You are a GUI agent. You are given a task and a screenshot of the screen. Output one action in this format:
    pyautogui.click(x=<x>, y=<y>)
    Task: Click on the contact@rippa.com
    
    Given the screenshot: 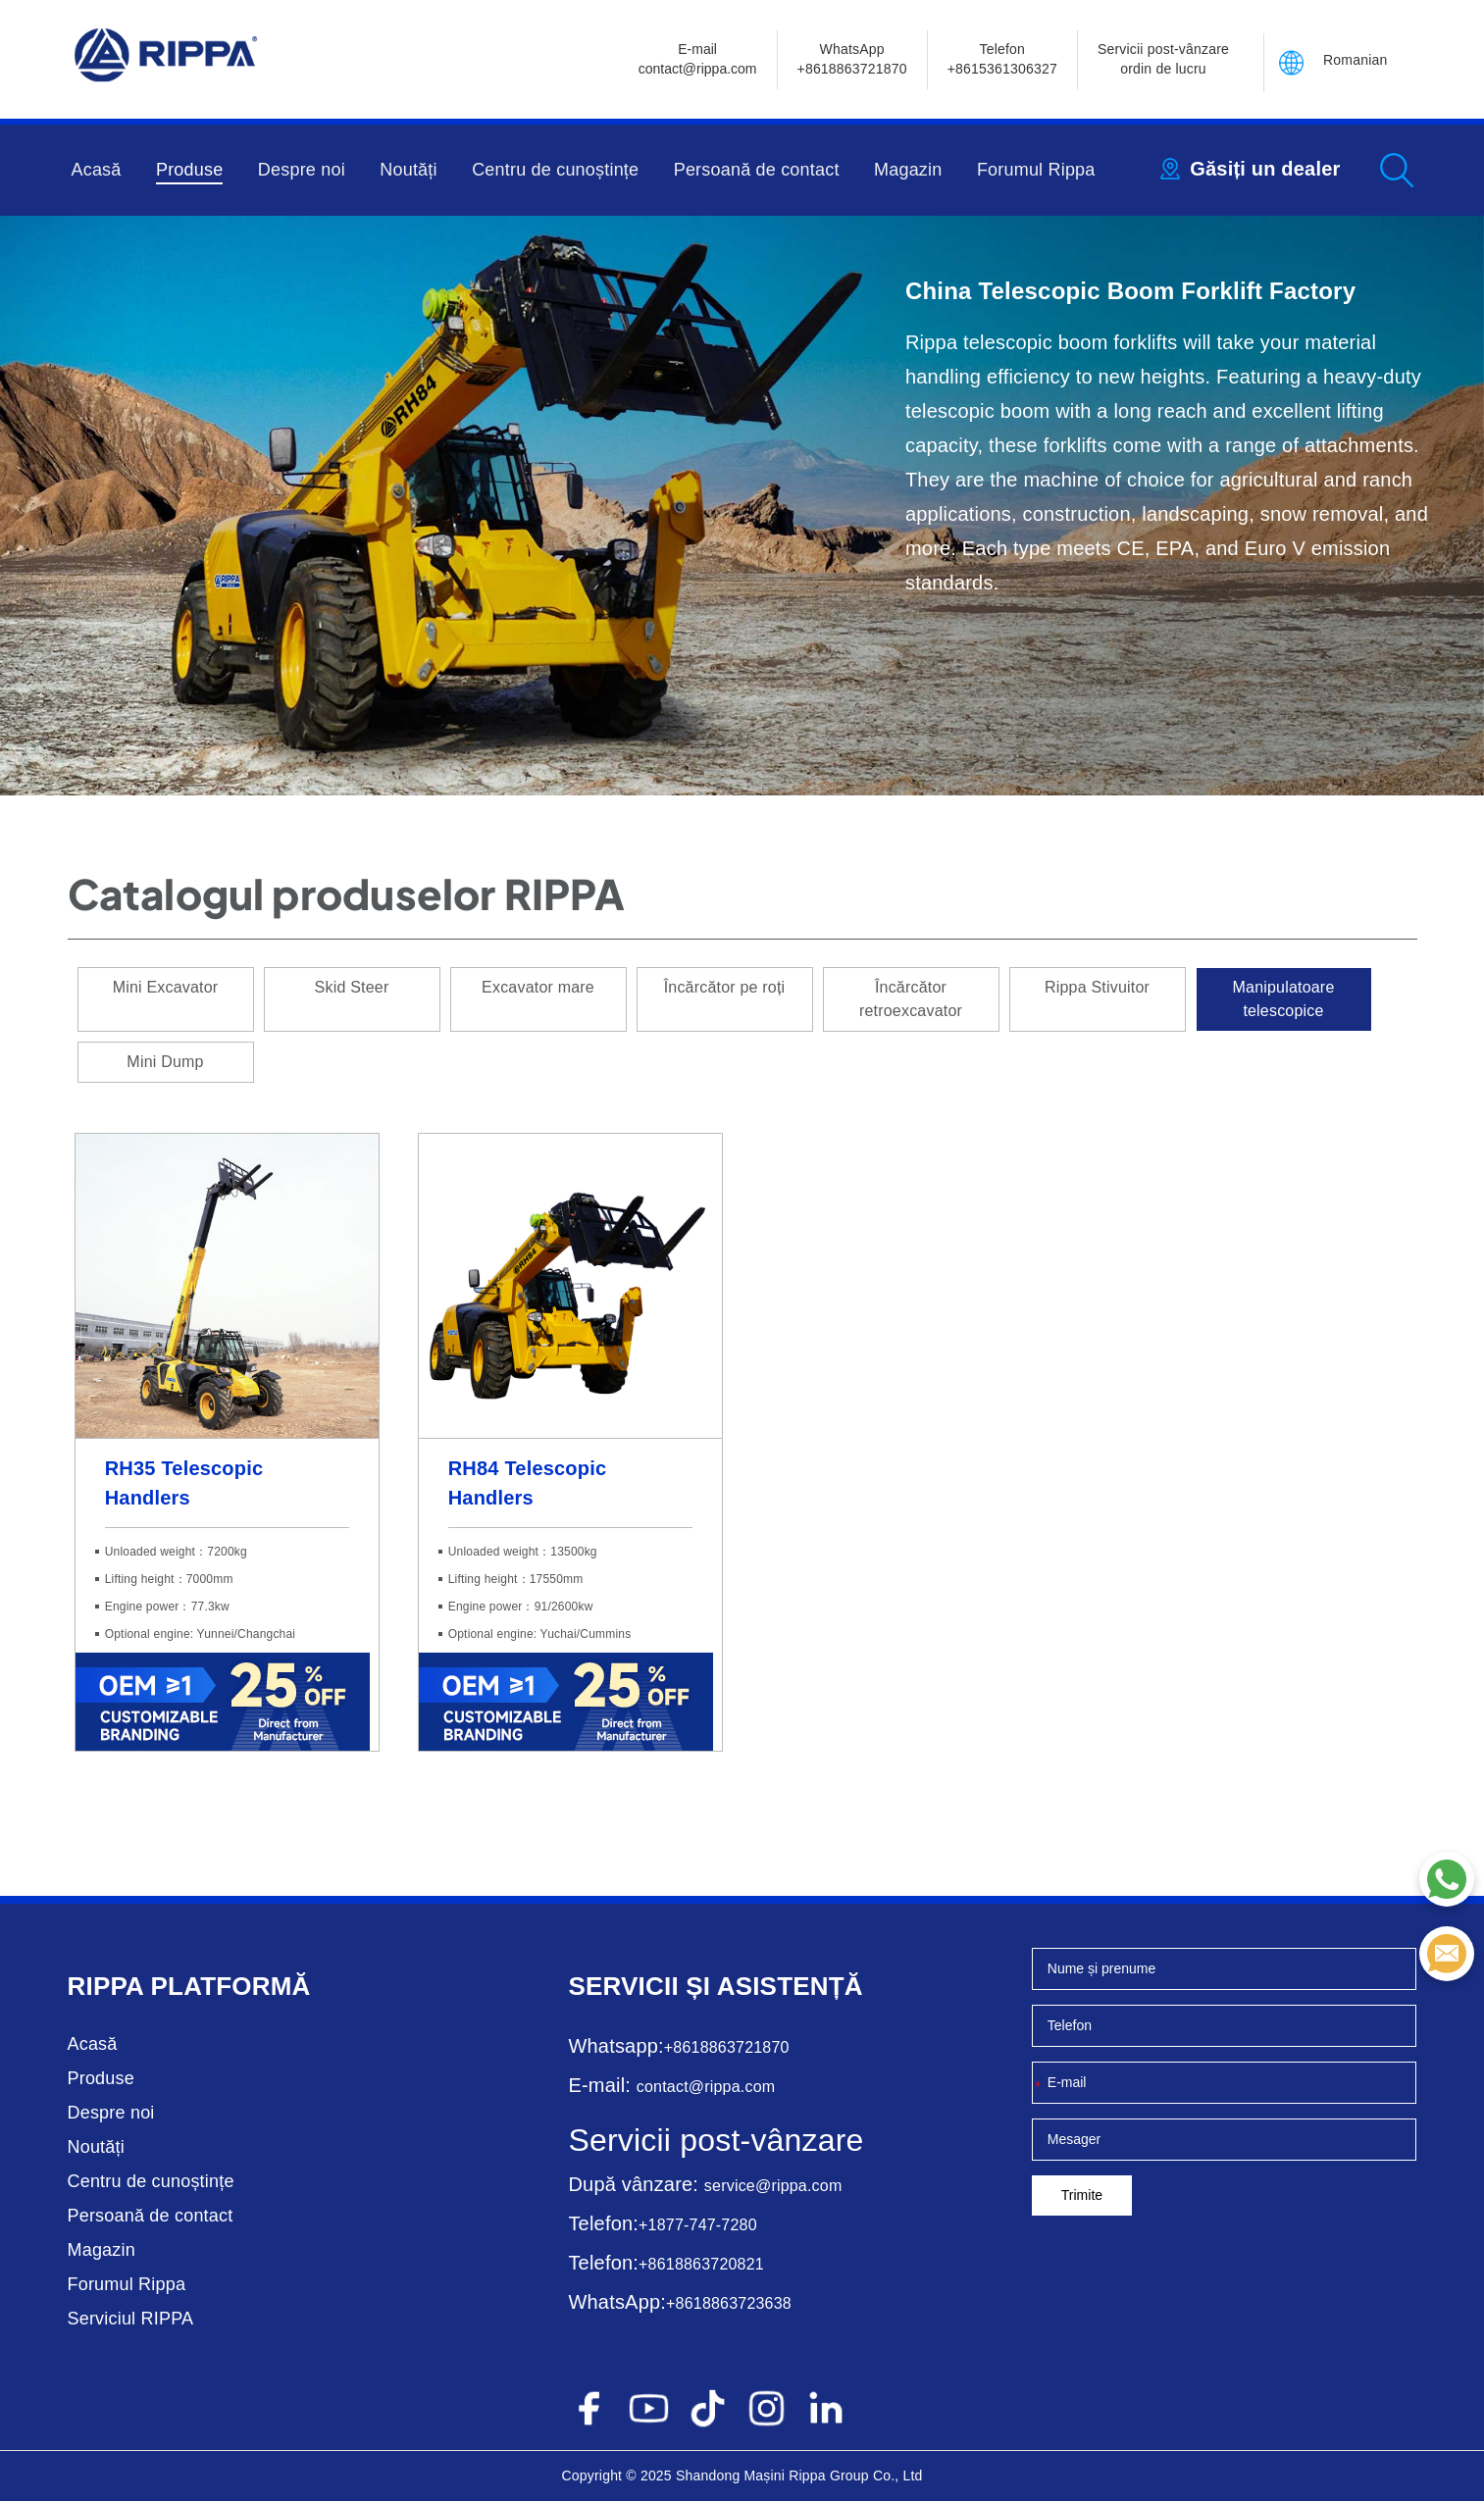 What is the action you would take?
    pyautogui.click(x=706, y=2086)
    